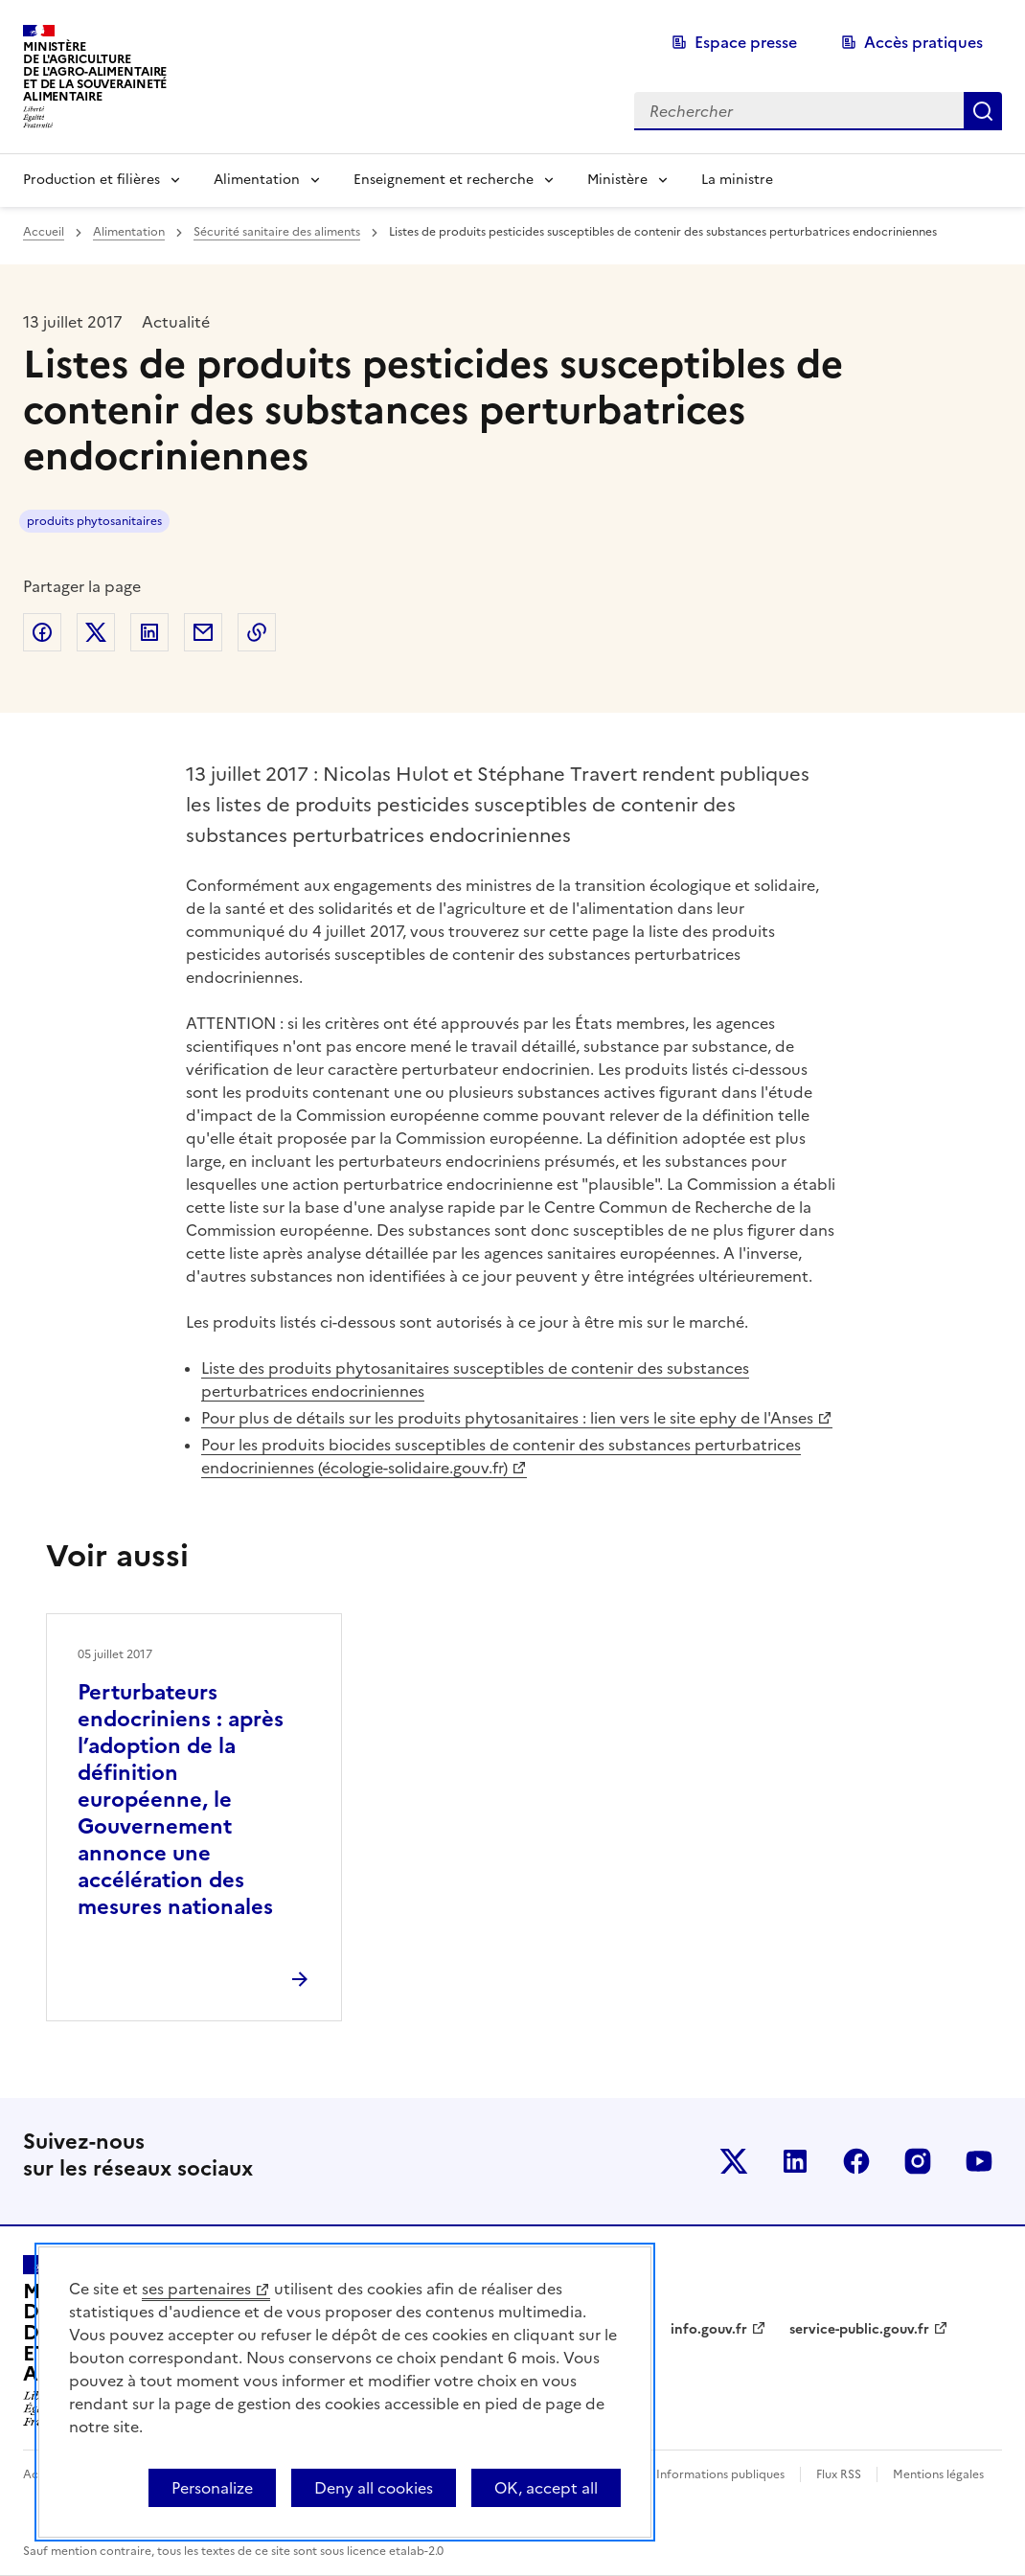 This screenshot has width=1025, height=2576. Describe the element at coordinates (737, 180) in the screenshot. I see `La ministre` at that location.